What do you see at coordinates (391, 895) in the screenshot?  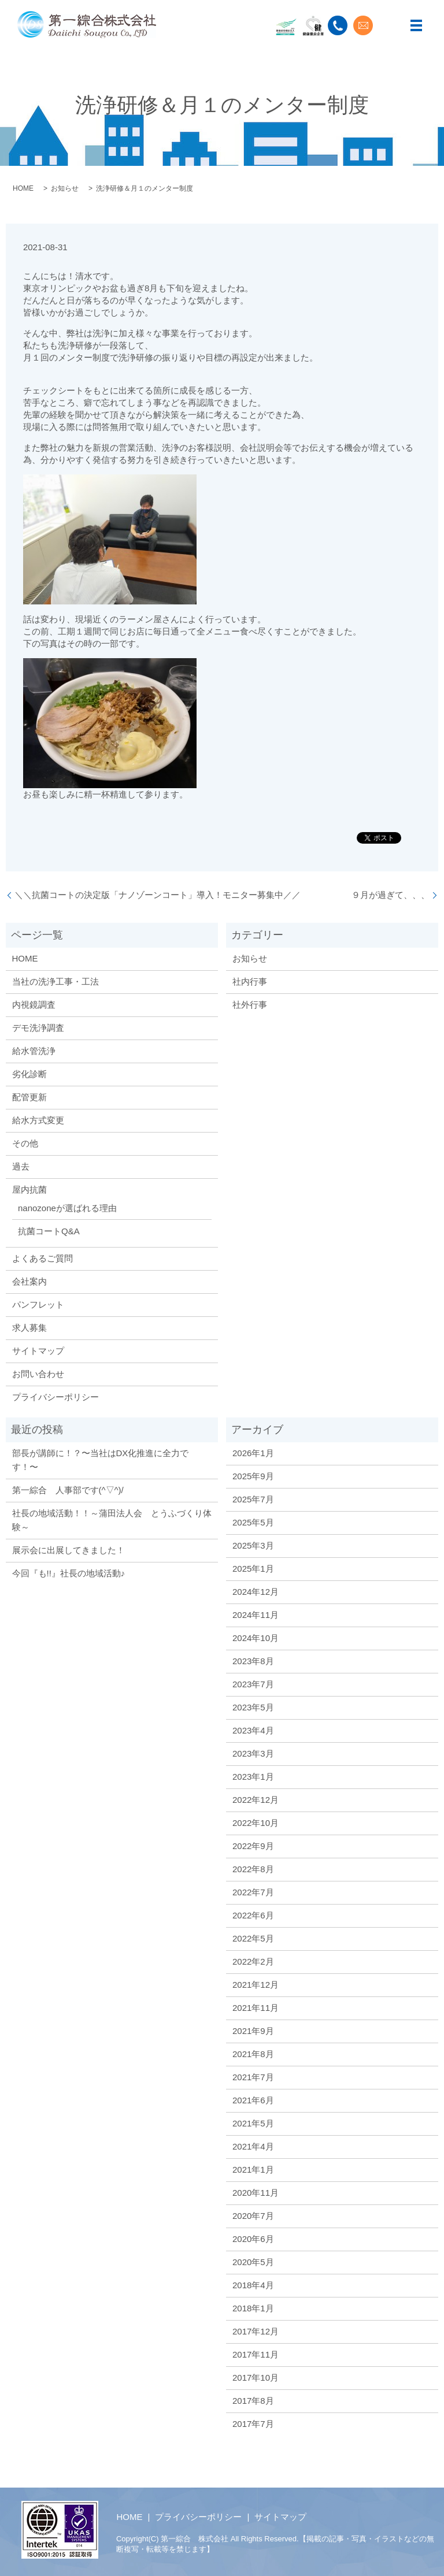 I see `９月が過ぎて、、、` at bounding box center [391, 895].